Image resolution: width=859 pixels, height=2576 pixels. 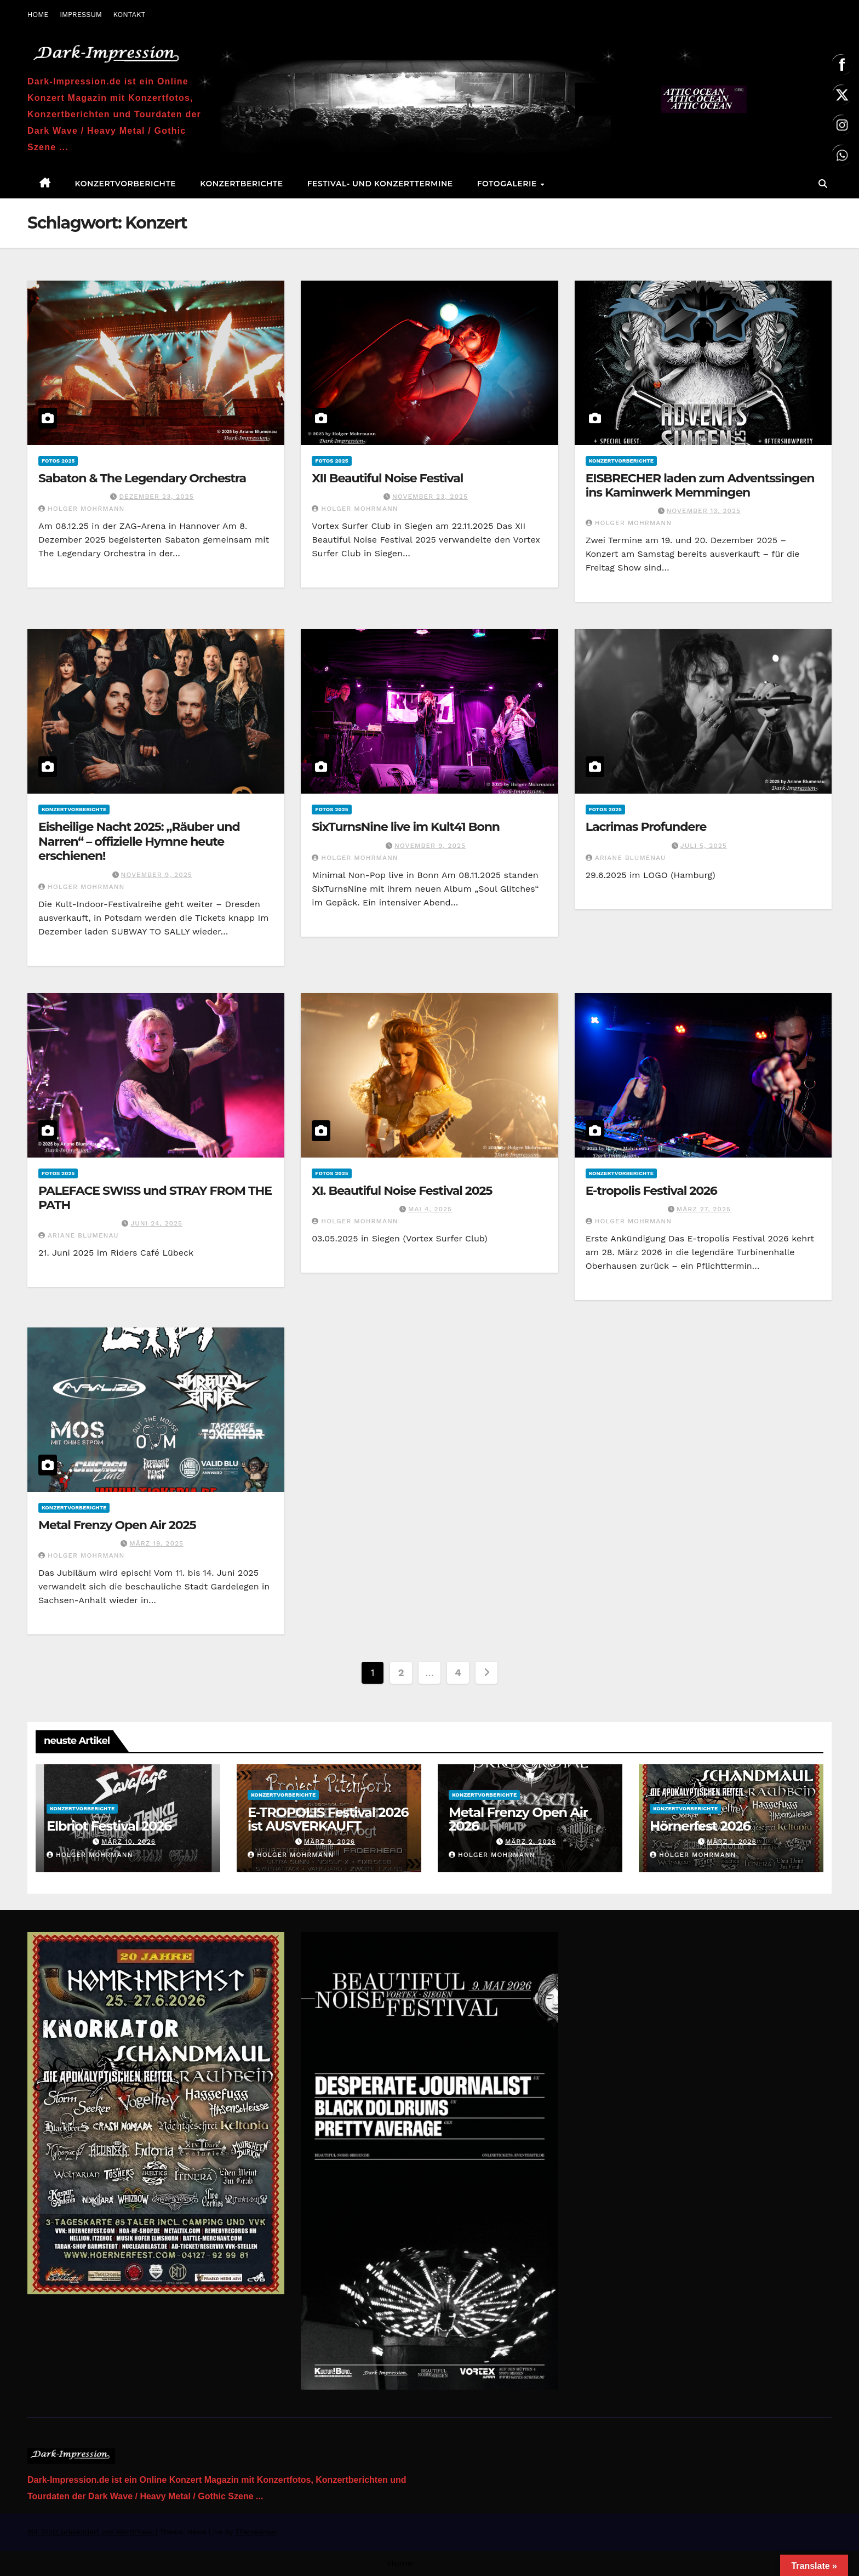 I want to click on März 19, 2025, so click(x=156, y=1543).